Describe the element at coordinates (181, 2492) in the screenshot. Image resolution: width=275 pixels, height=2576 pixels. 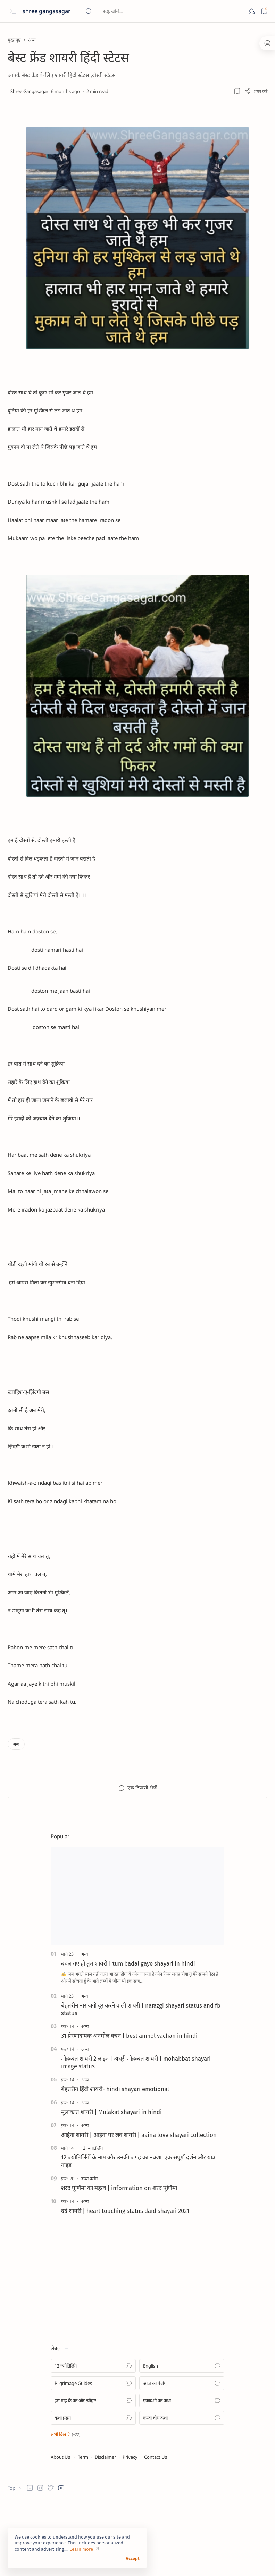
I see `[करवा चौथ कथा]` at that location.